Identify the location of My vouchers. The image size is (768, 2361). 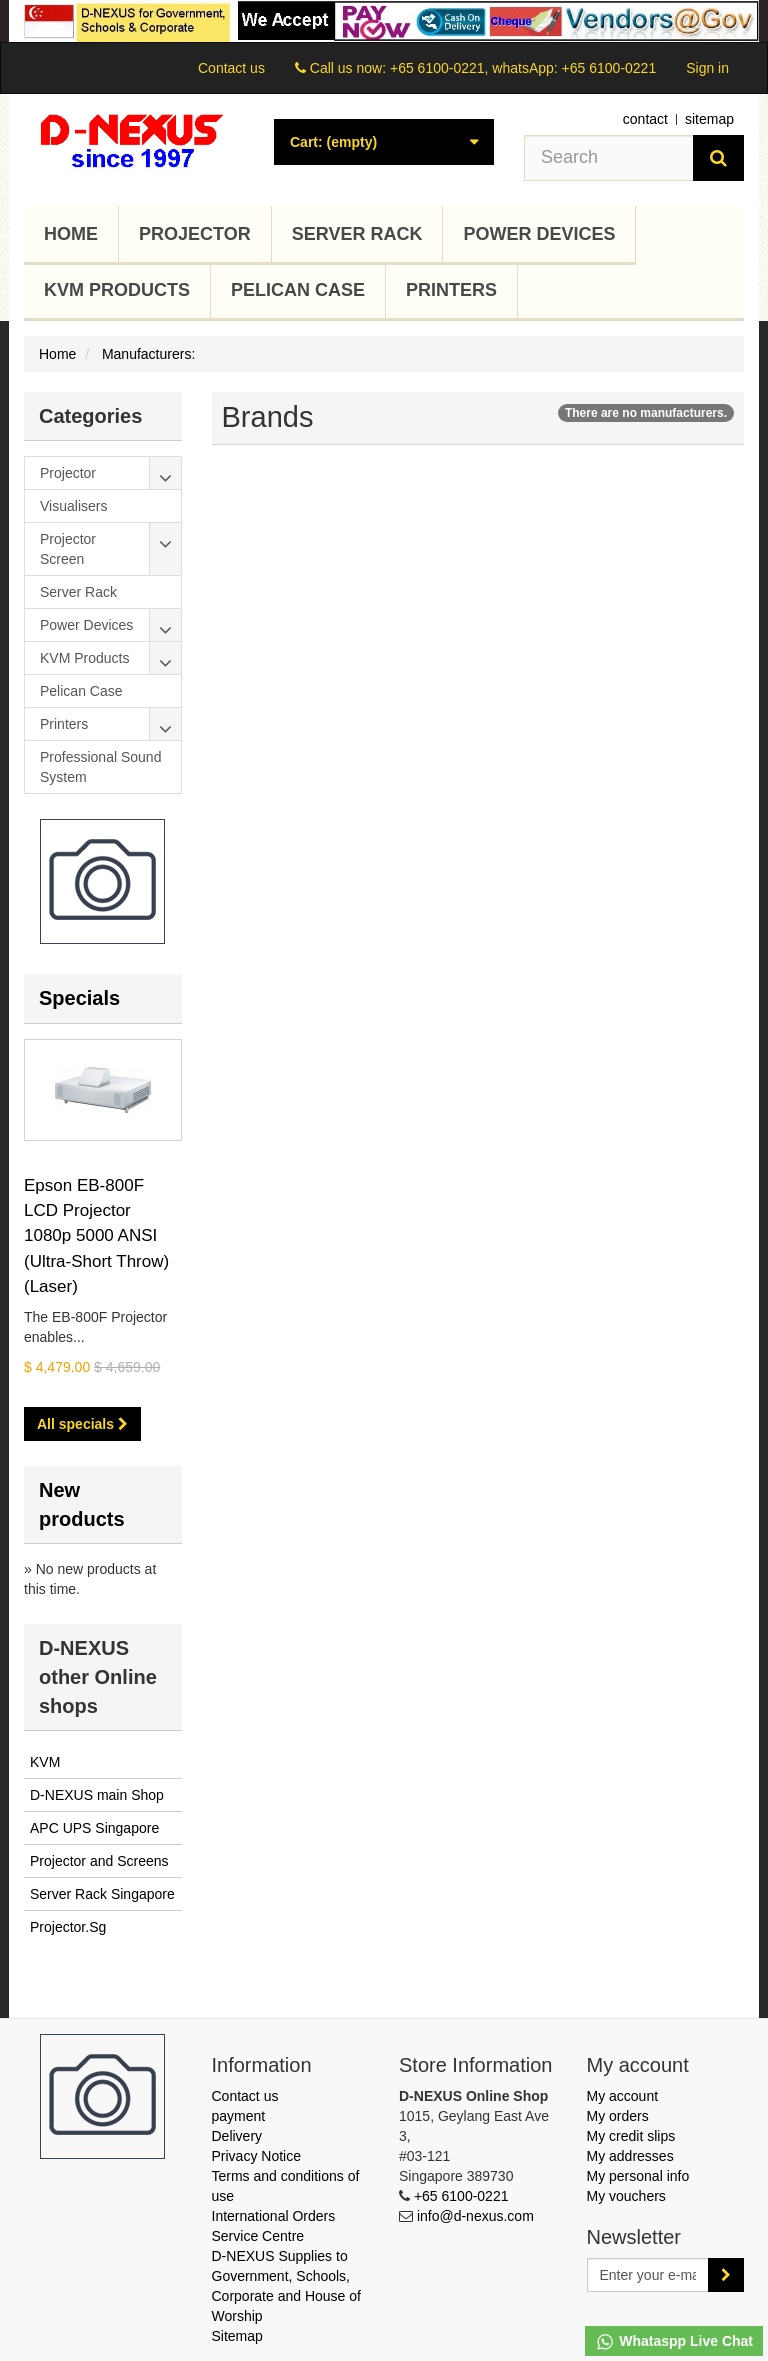
(626, 2196).